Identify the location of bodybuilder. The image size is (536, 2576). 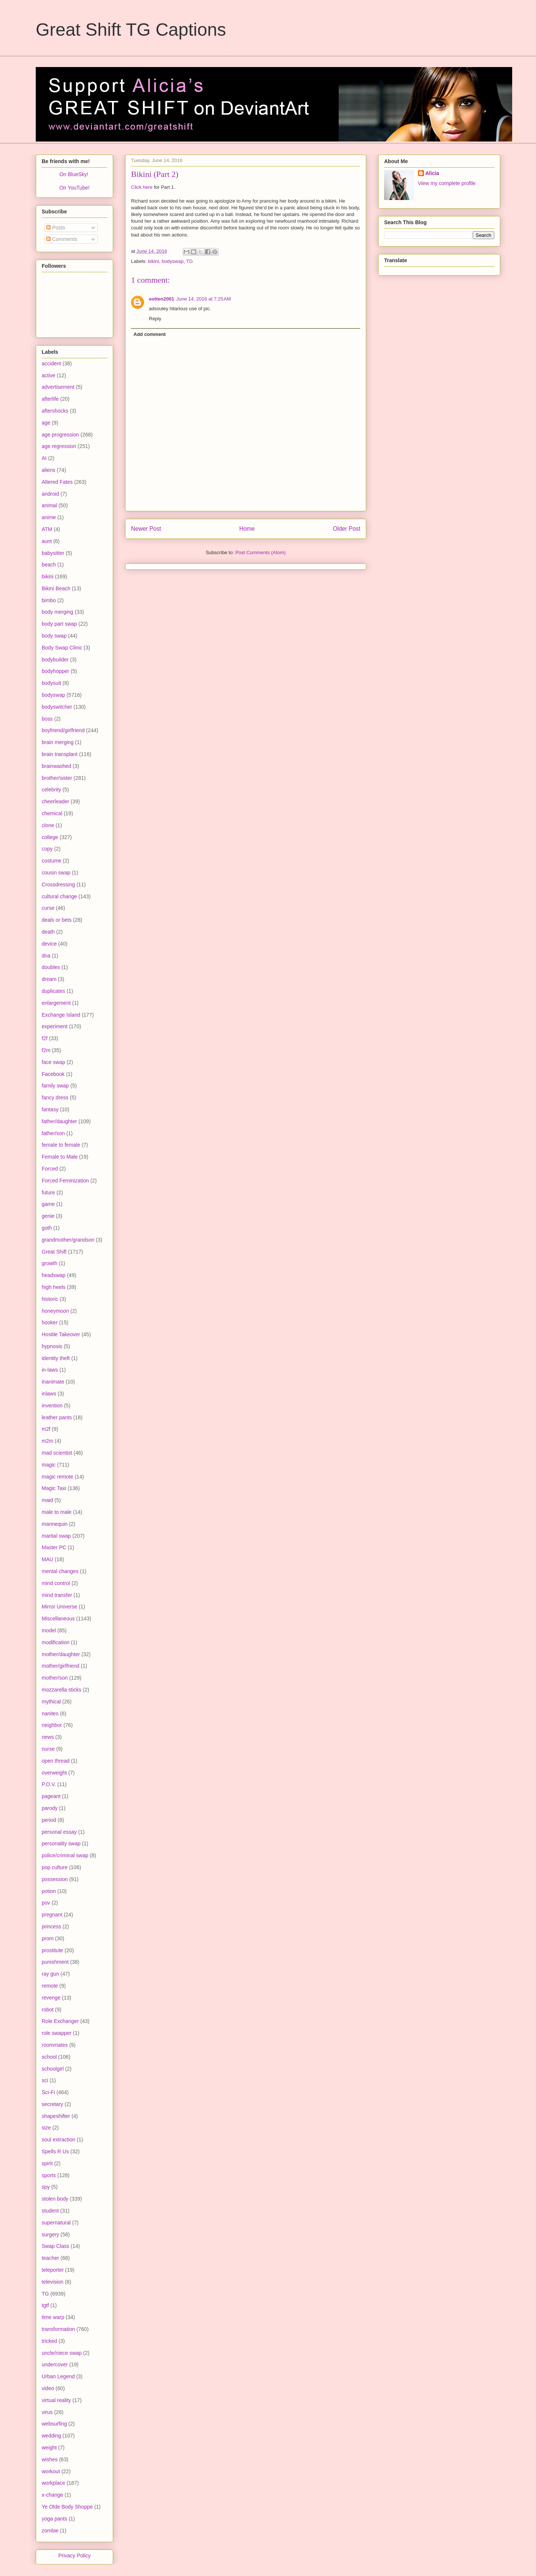
(55, 660).